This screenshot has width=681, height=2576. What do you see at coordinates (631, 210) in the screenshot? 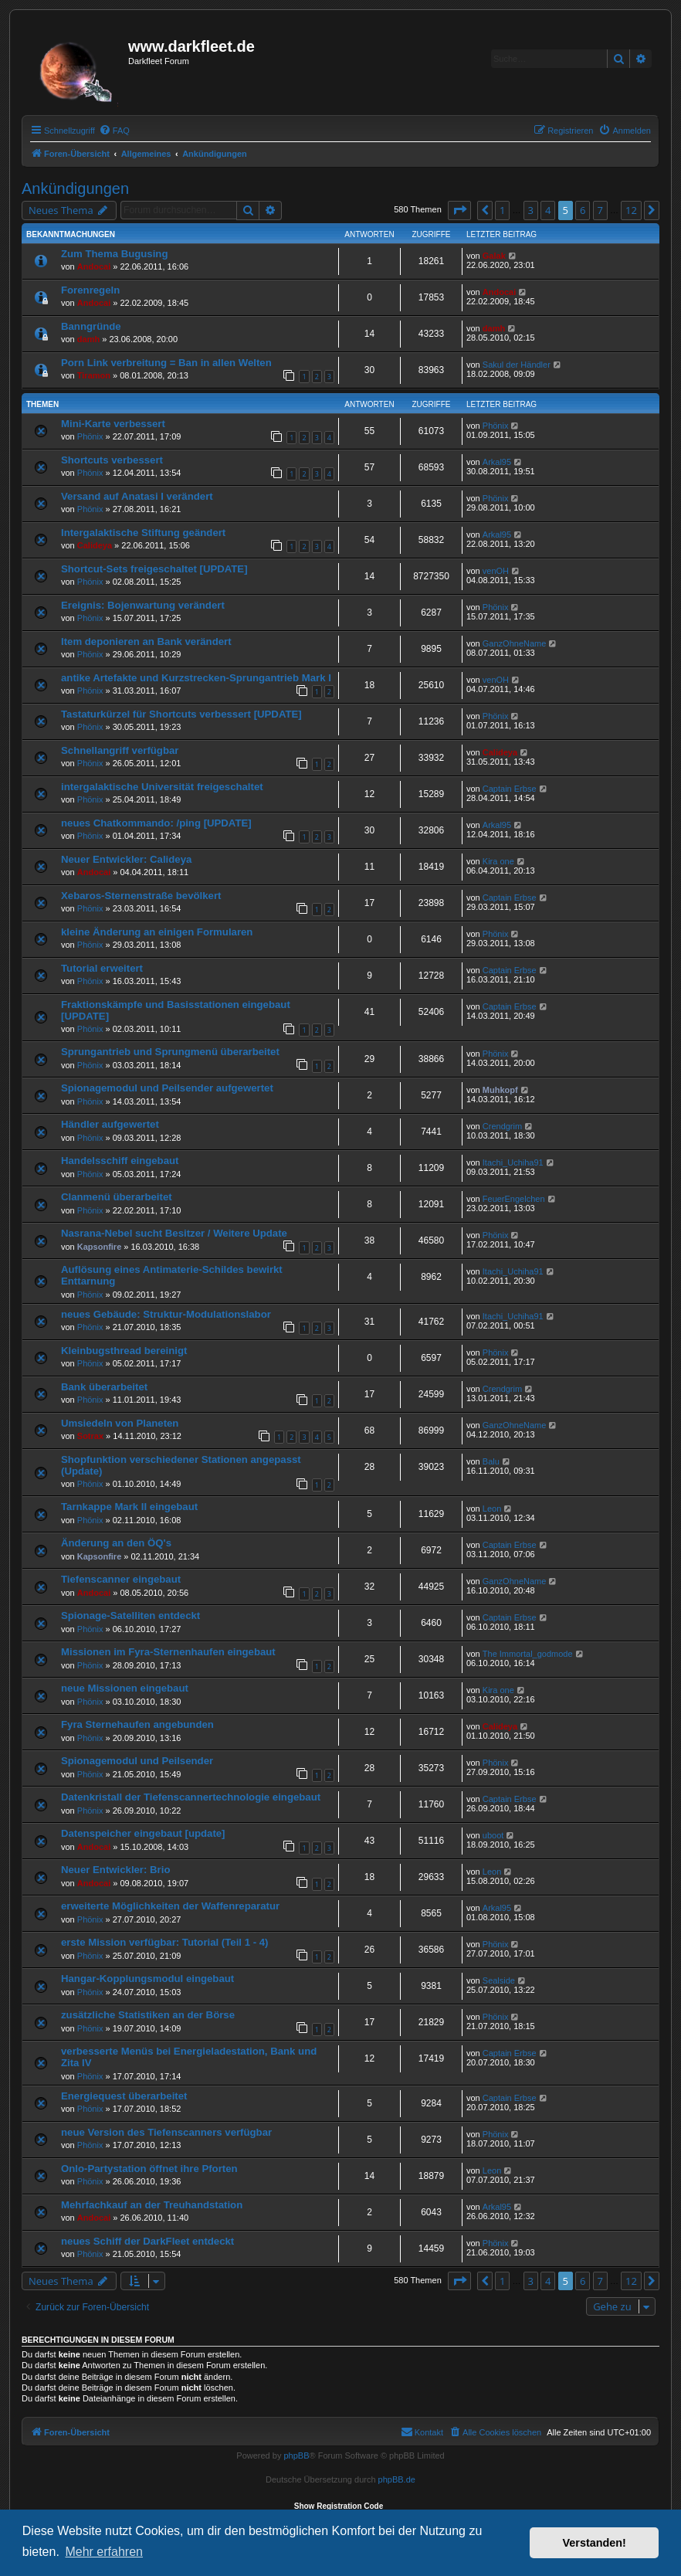
I see `12 [button]` at bounding box center [631, 210].